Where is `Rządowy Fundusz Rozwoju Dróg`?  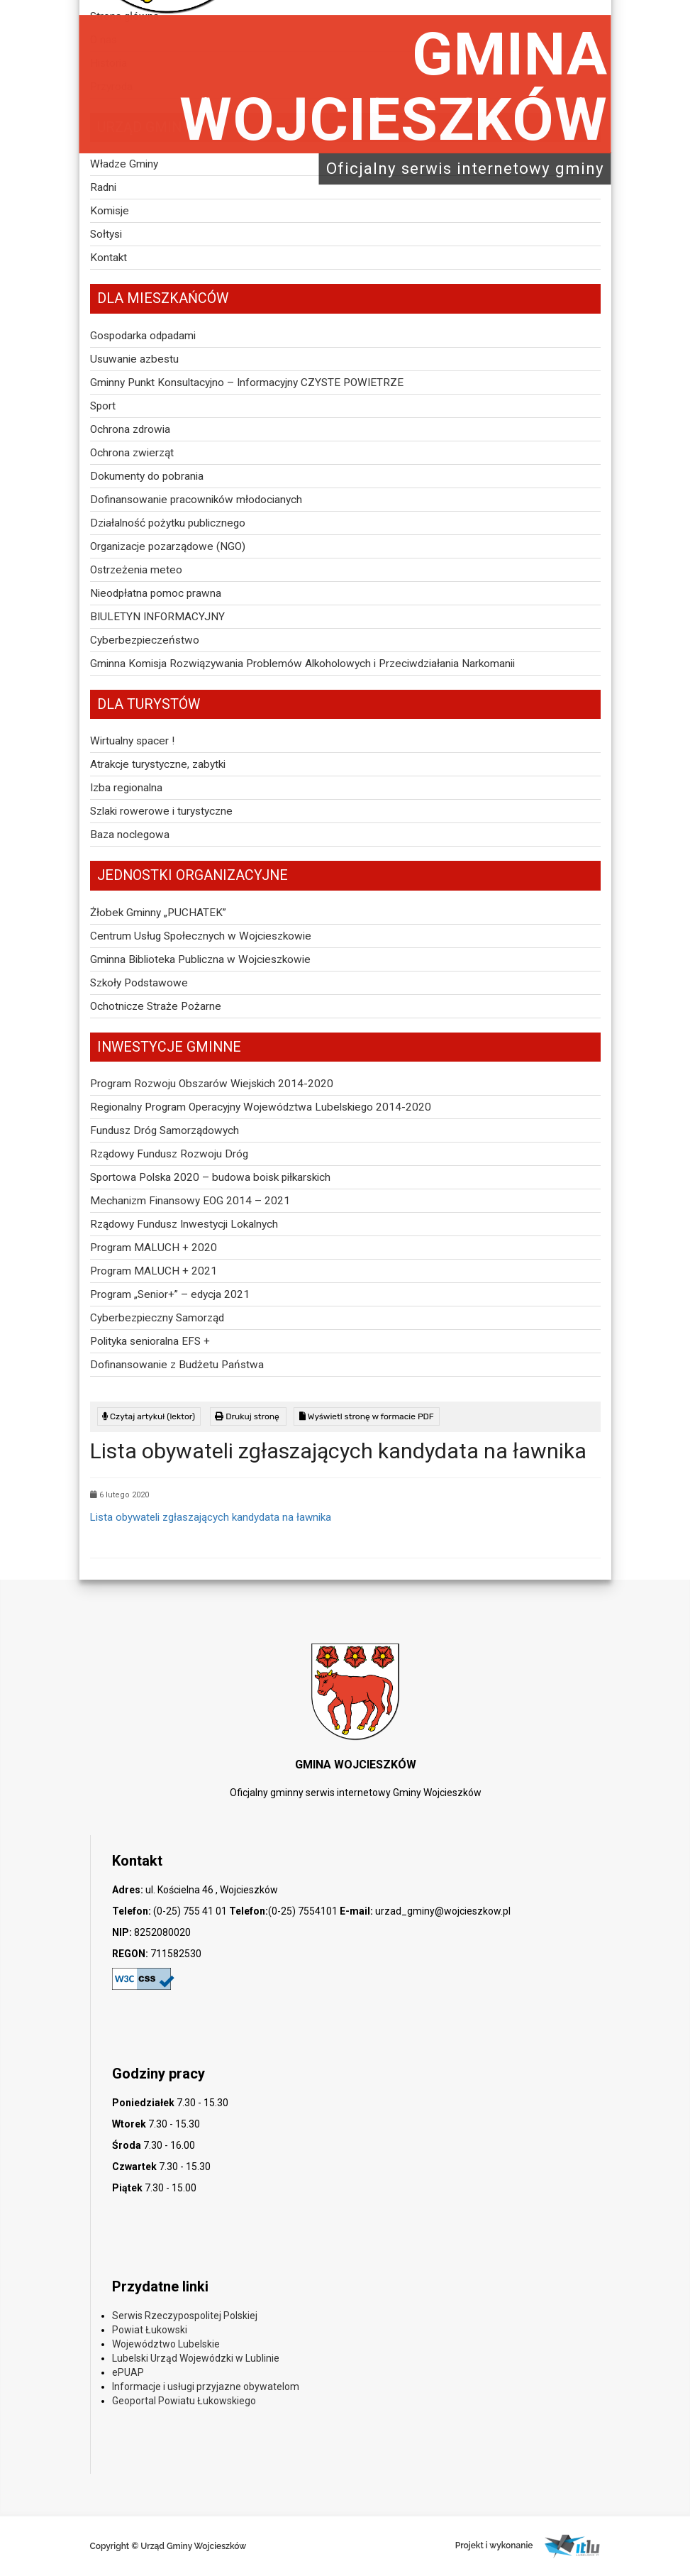 Rządowy Fundusz Rozwoju Dróg is located at coordinates (169, 1153).